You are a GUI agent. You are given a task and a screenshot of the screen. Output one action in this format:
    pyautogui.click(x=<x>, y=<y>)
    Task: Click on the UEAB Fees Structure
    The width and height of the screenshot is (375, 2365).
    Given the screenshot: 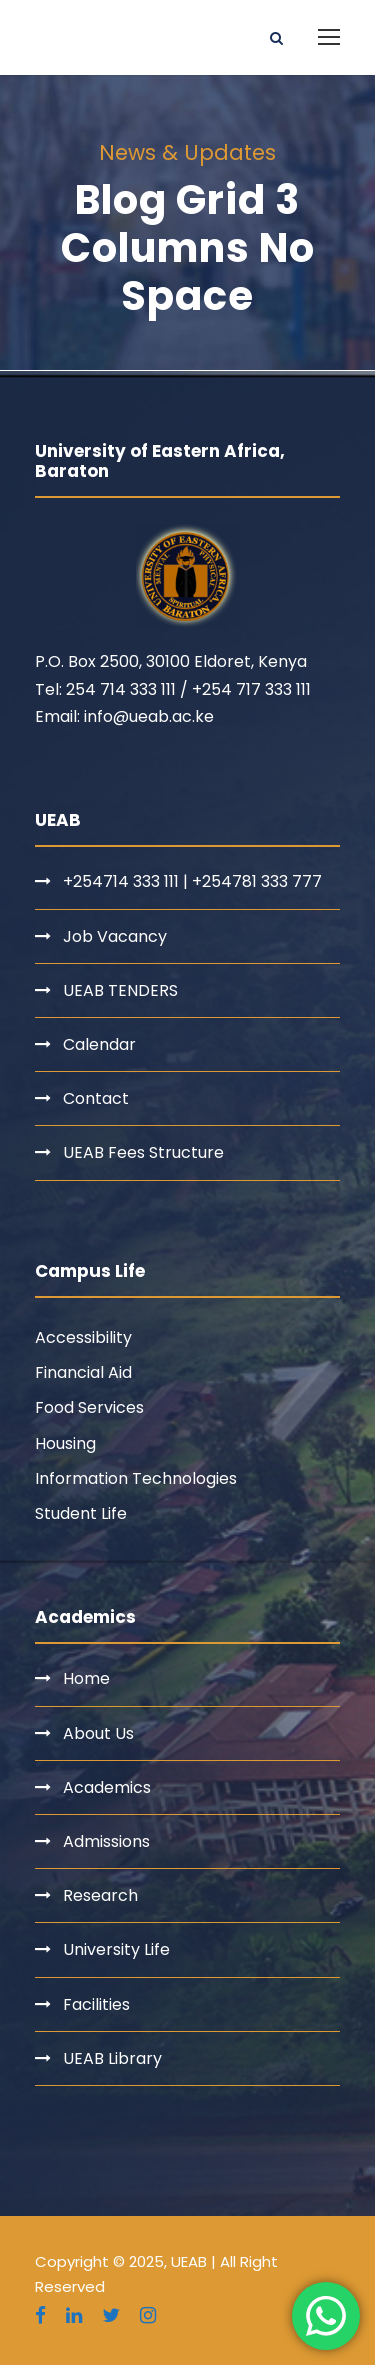 What is the action you would take?
    pyautogui.click(x=143, y=1152)
    